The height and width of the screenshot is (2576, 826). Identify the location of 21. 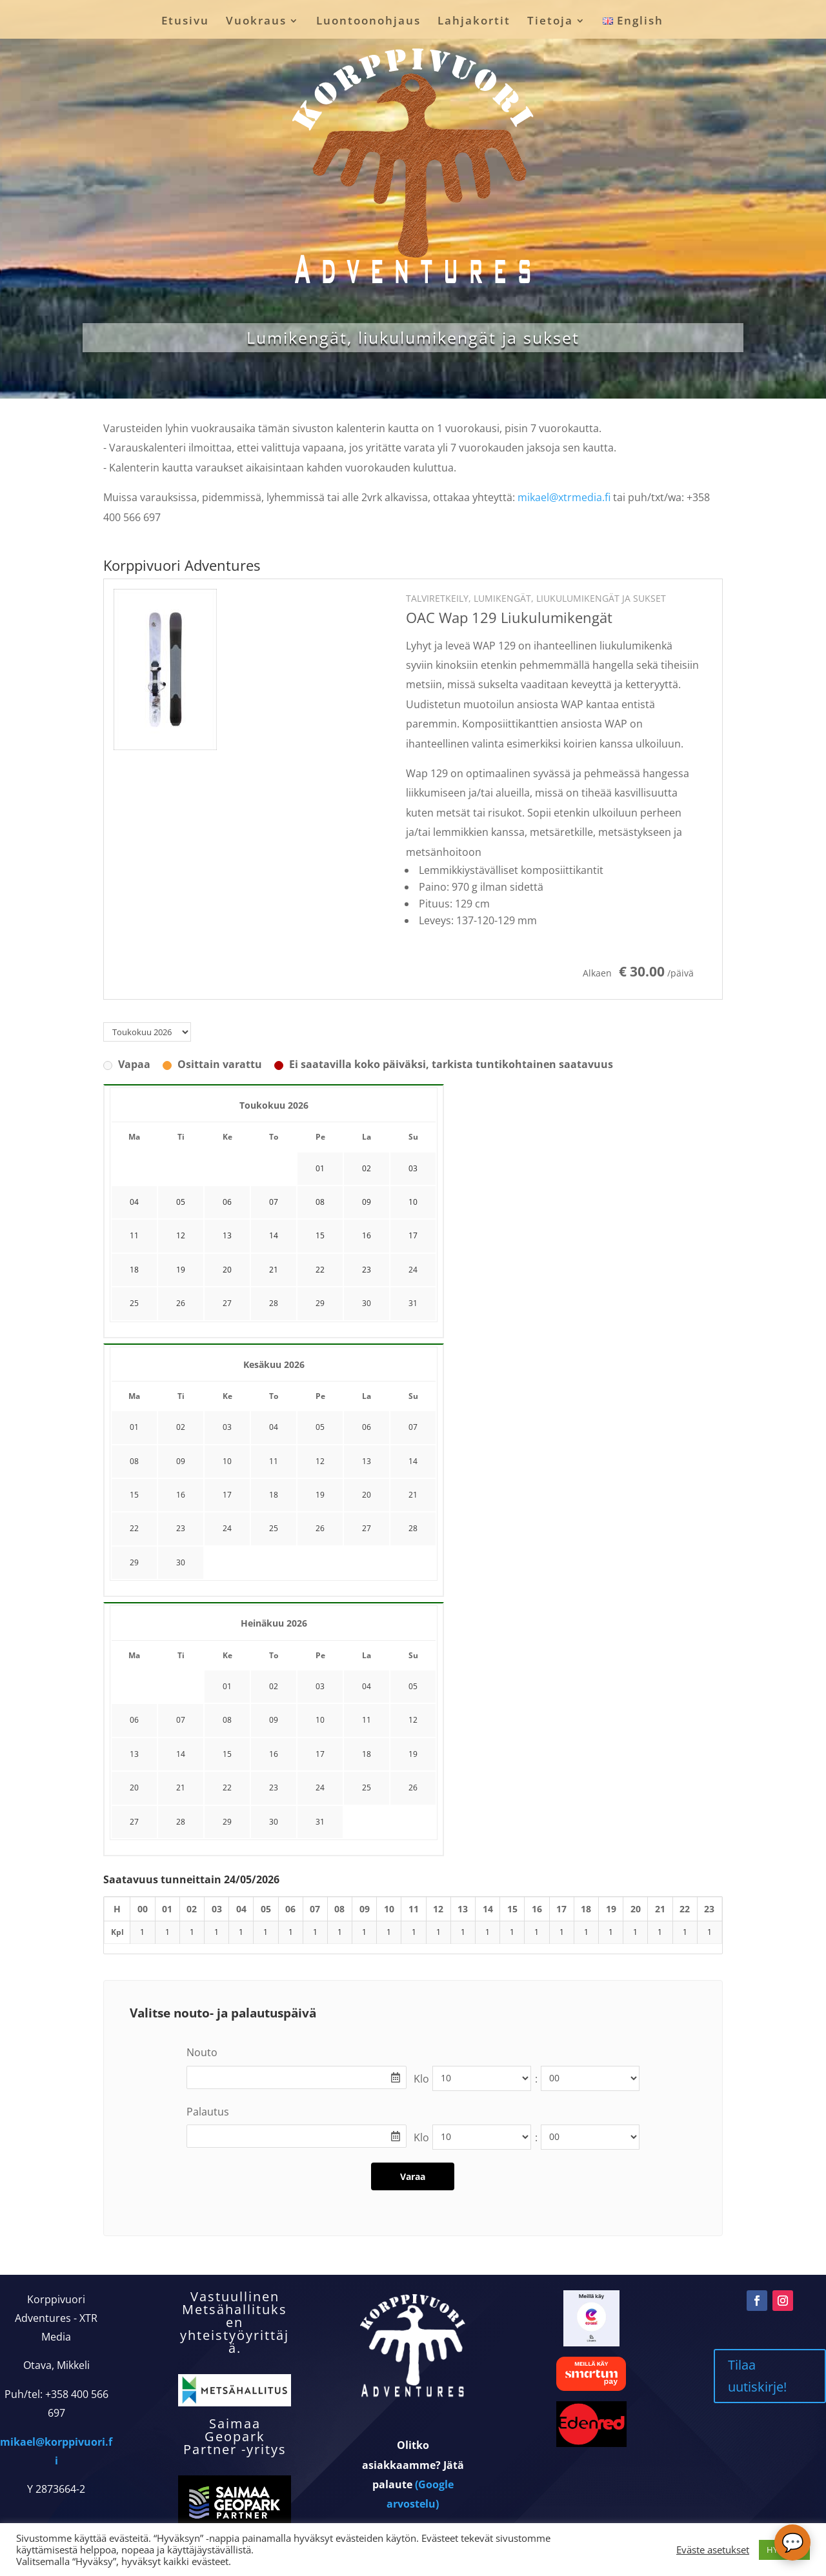
(413, 1494).